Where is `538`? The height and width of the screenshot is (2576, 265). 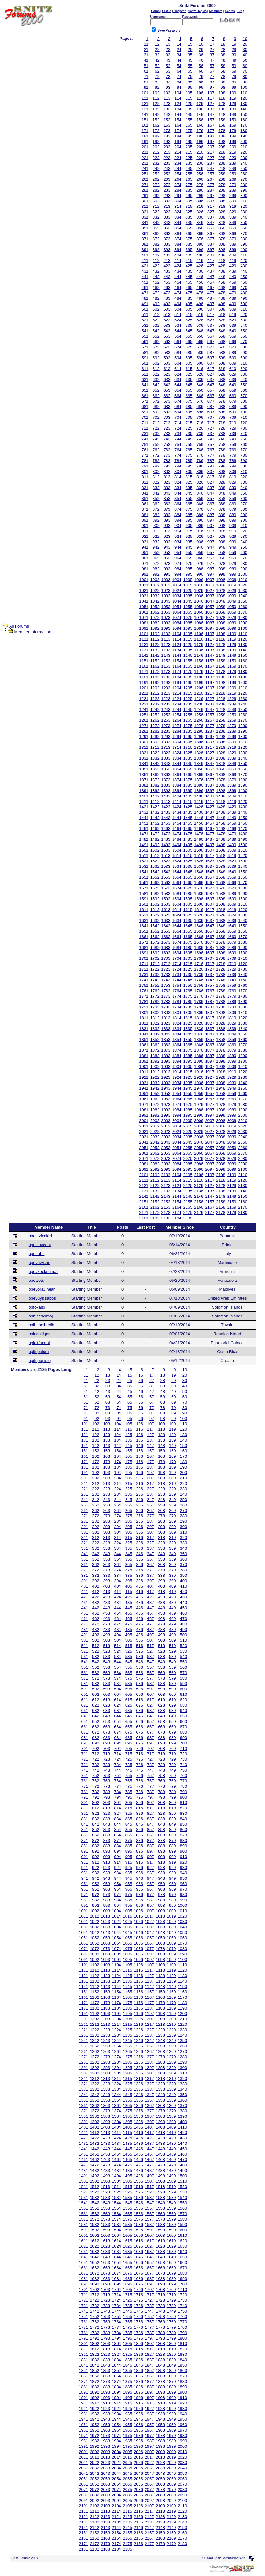
538 is located at coordinates (221, 325).